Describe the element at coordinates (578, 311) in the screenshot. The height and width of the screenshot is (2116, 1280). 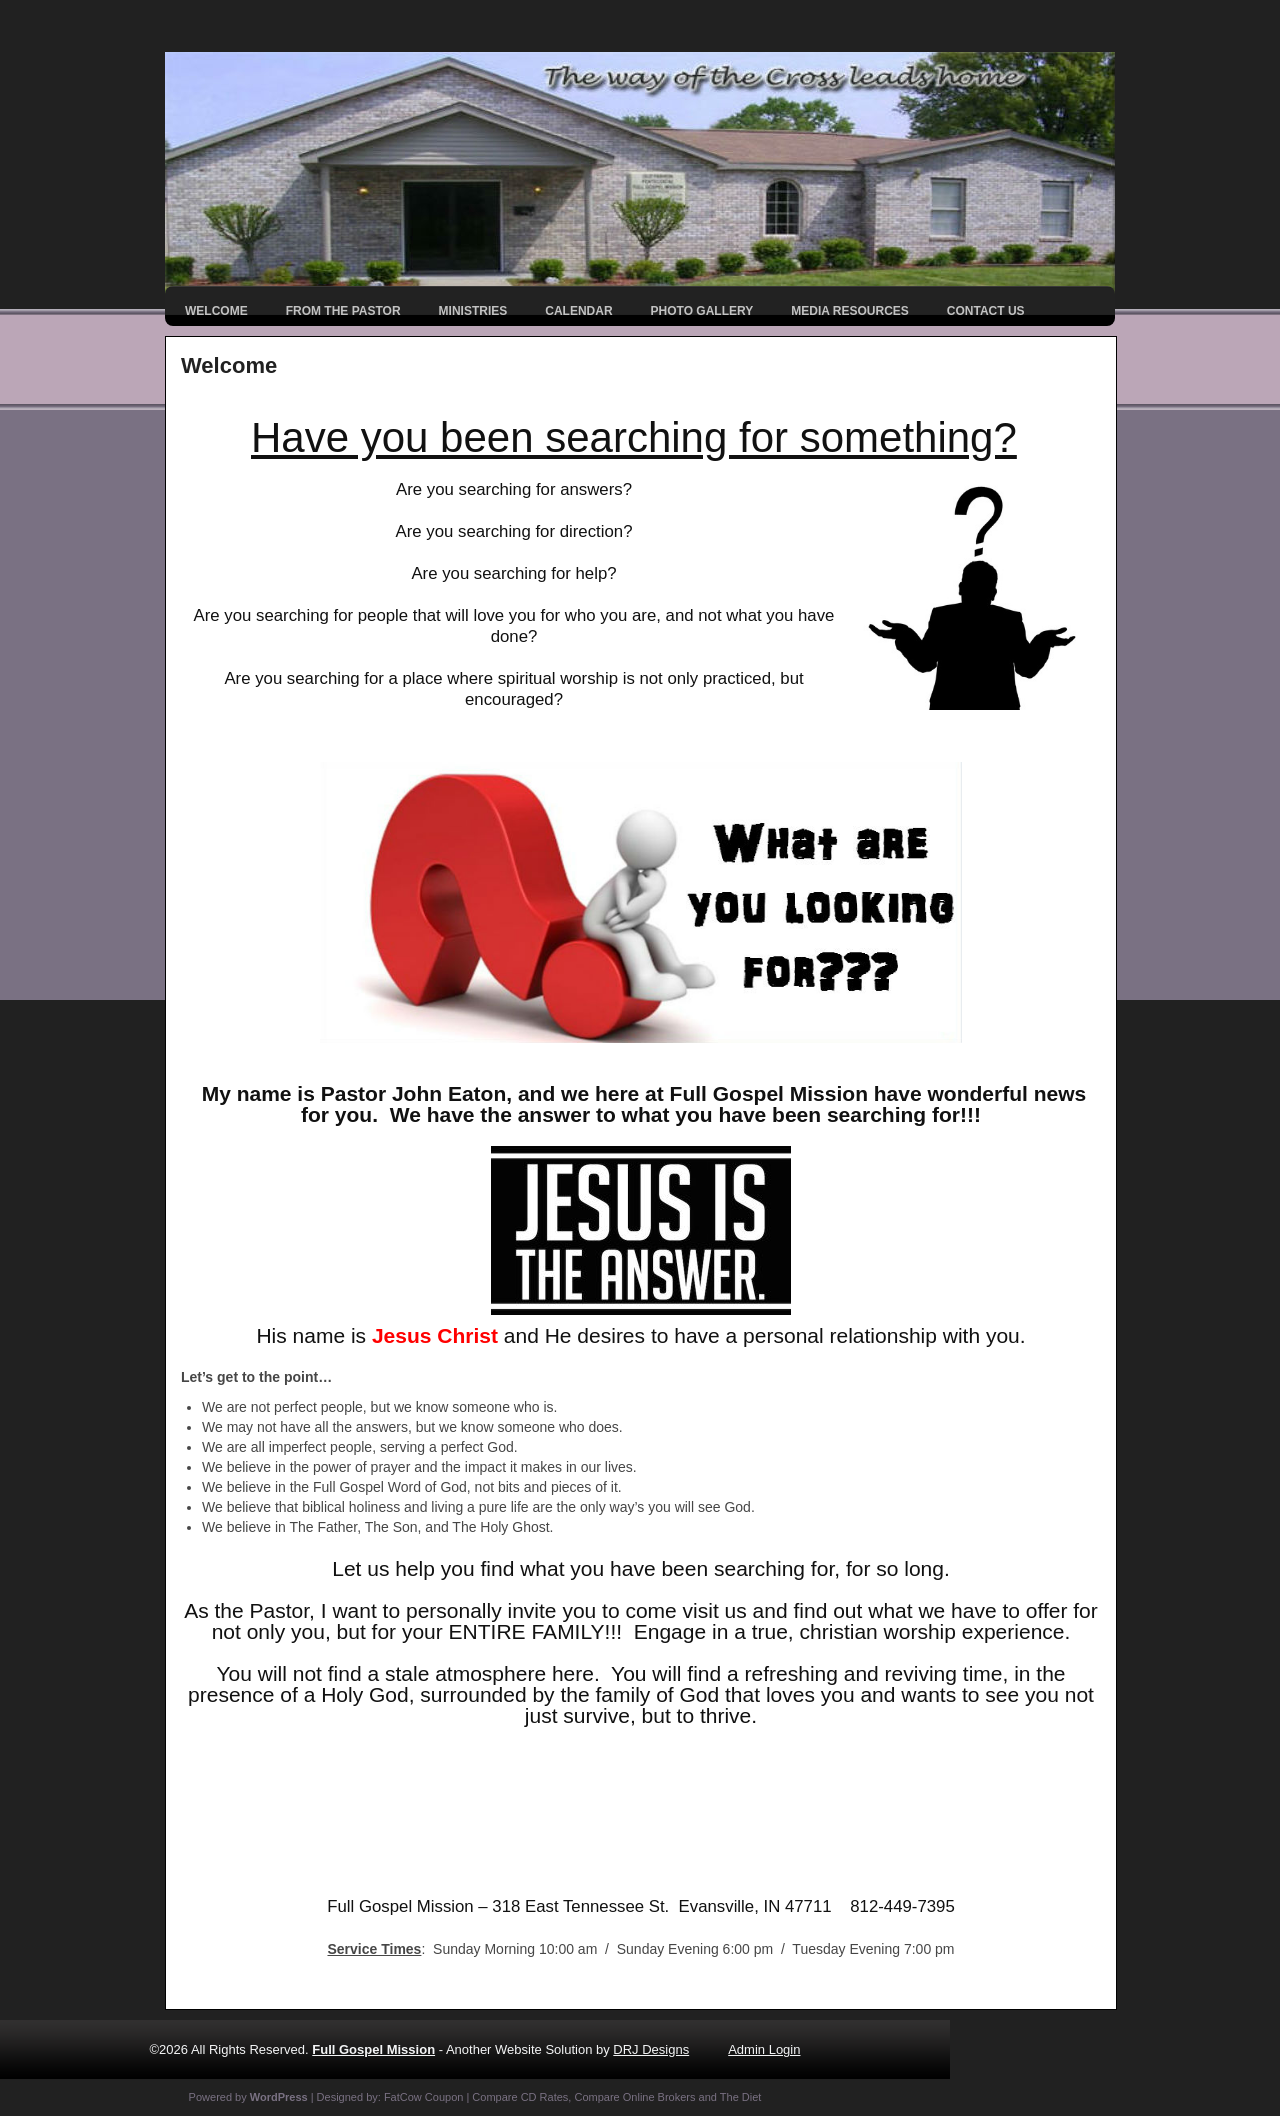
I see `Calendar` at that location.